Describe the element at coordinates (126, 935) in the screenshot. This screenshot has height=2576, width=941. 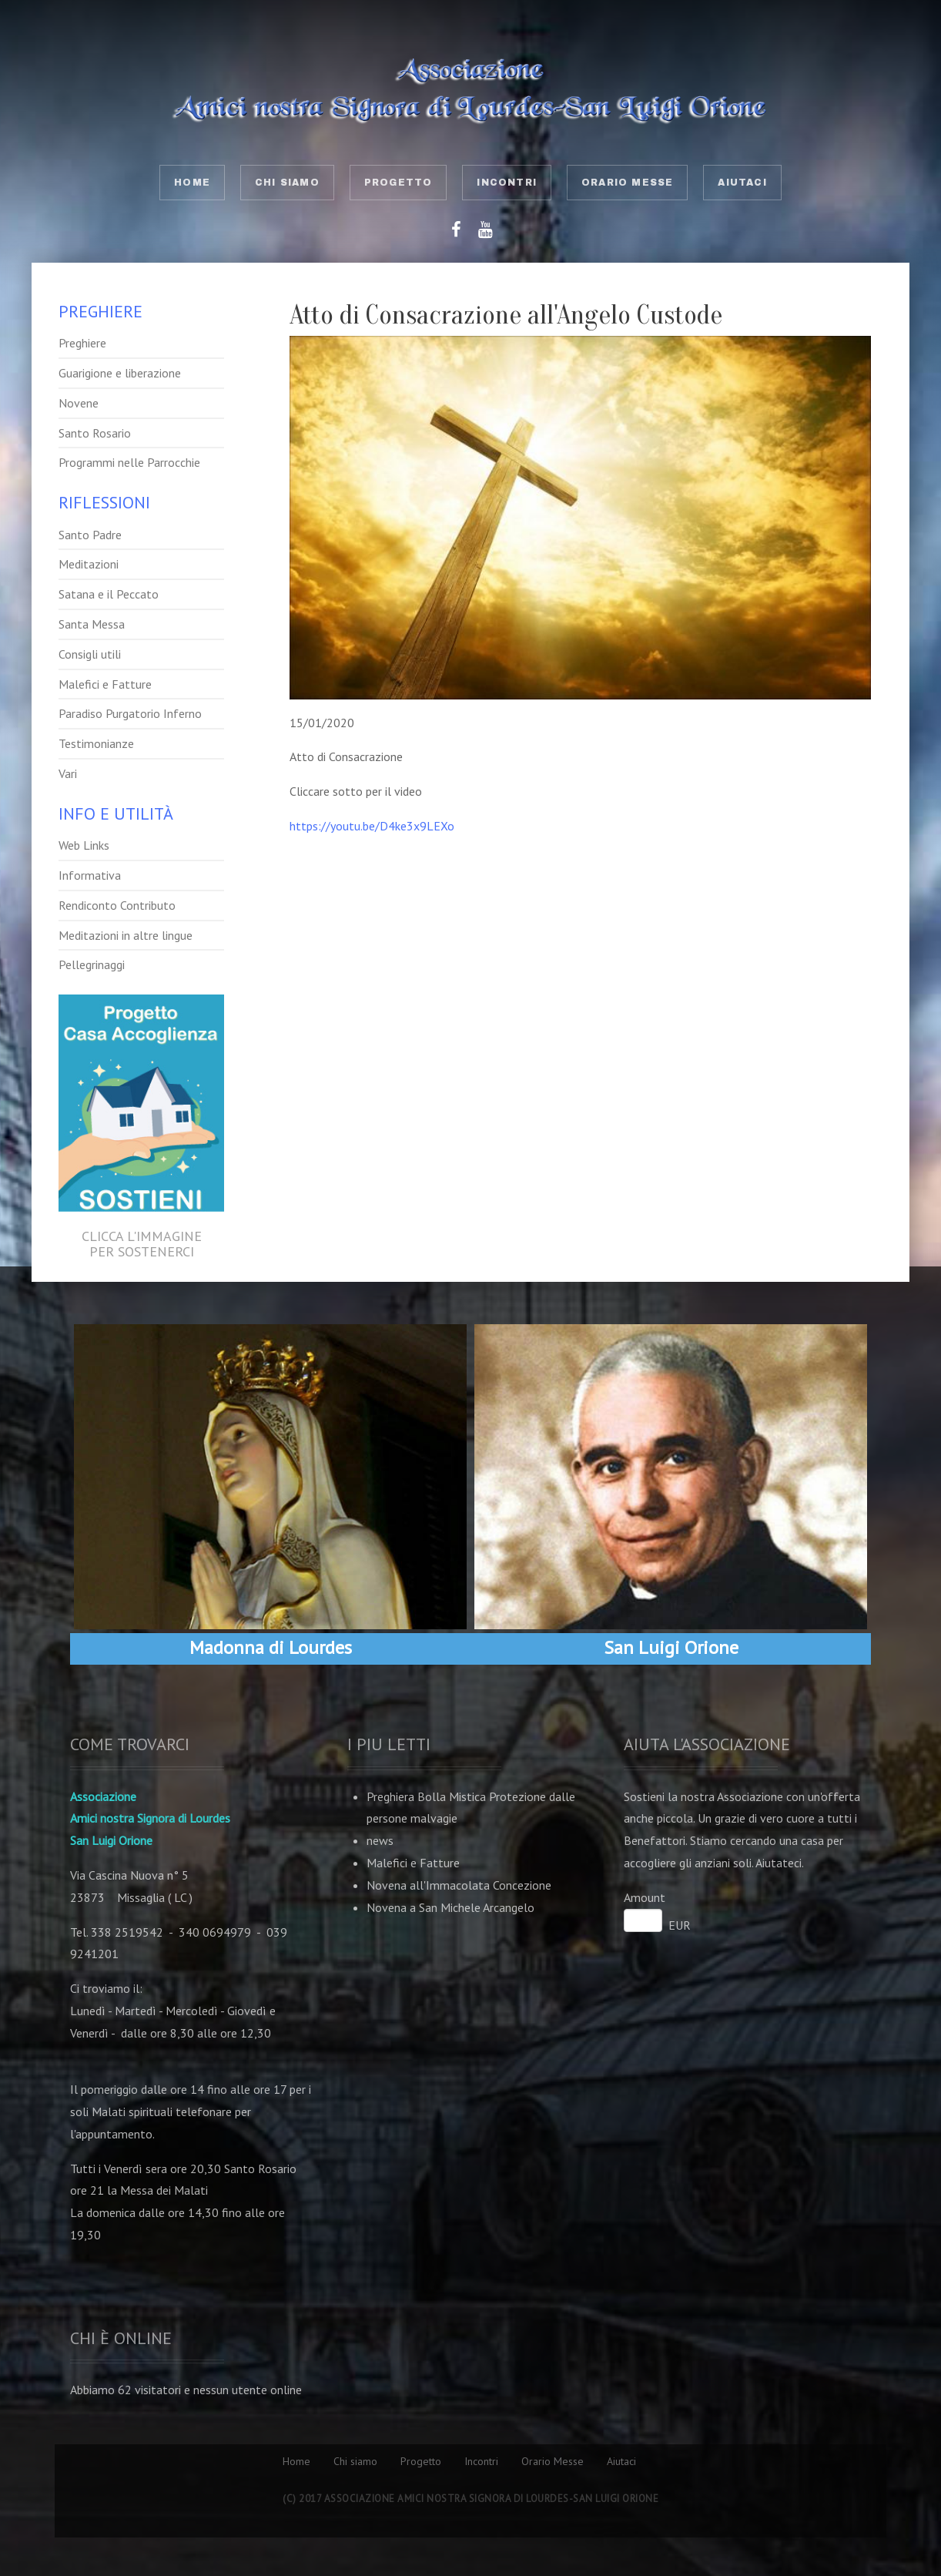
I see `Meditazioni in altre lingue` at that location.